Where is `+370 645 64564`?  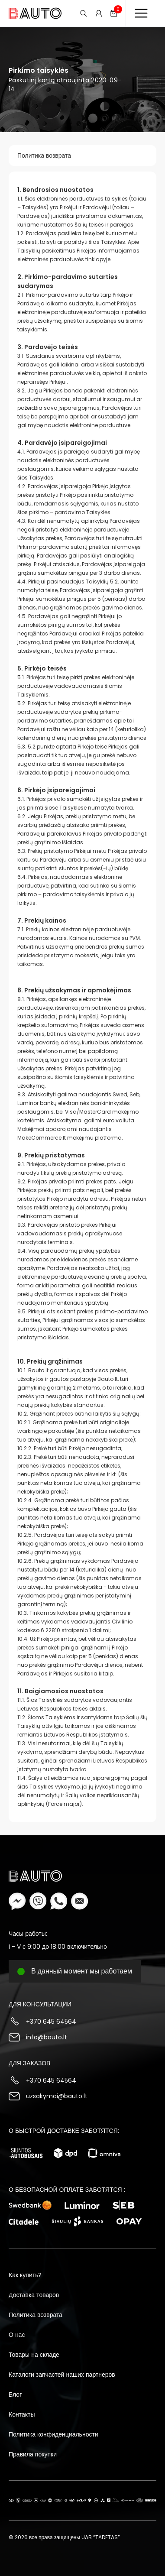 +370 645 64564 is located at coordinates (51, 2021).